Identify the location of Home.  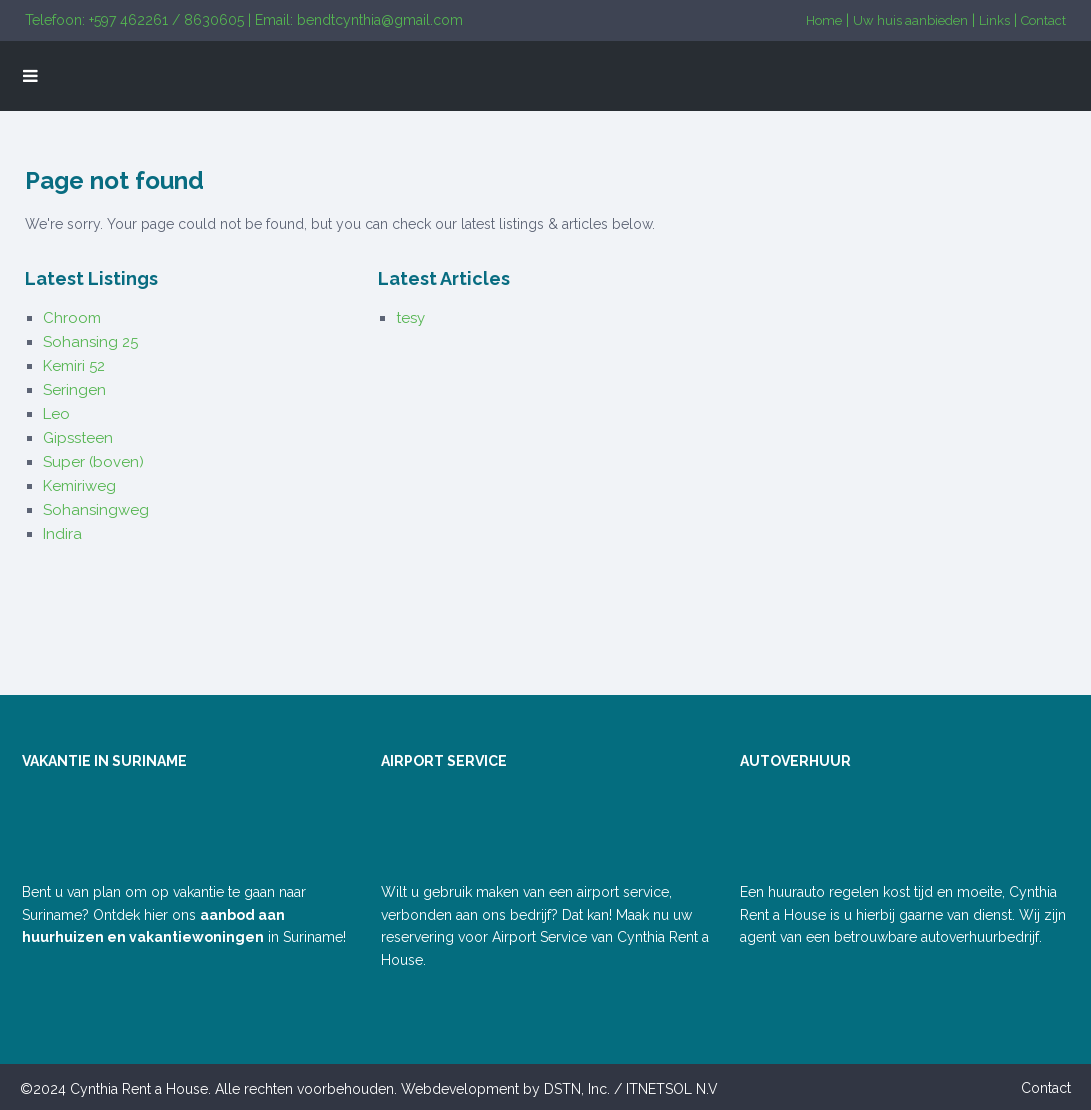
(824, 20).